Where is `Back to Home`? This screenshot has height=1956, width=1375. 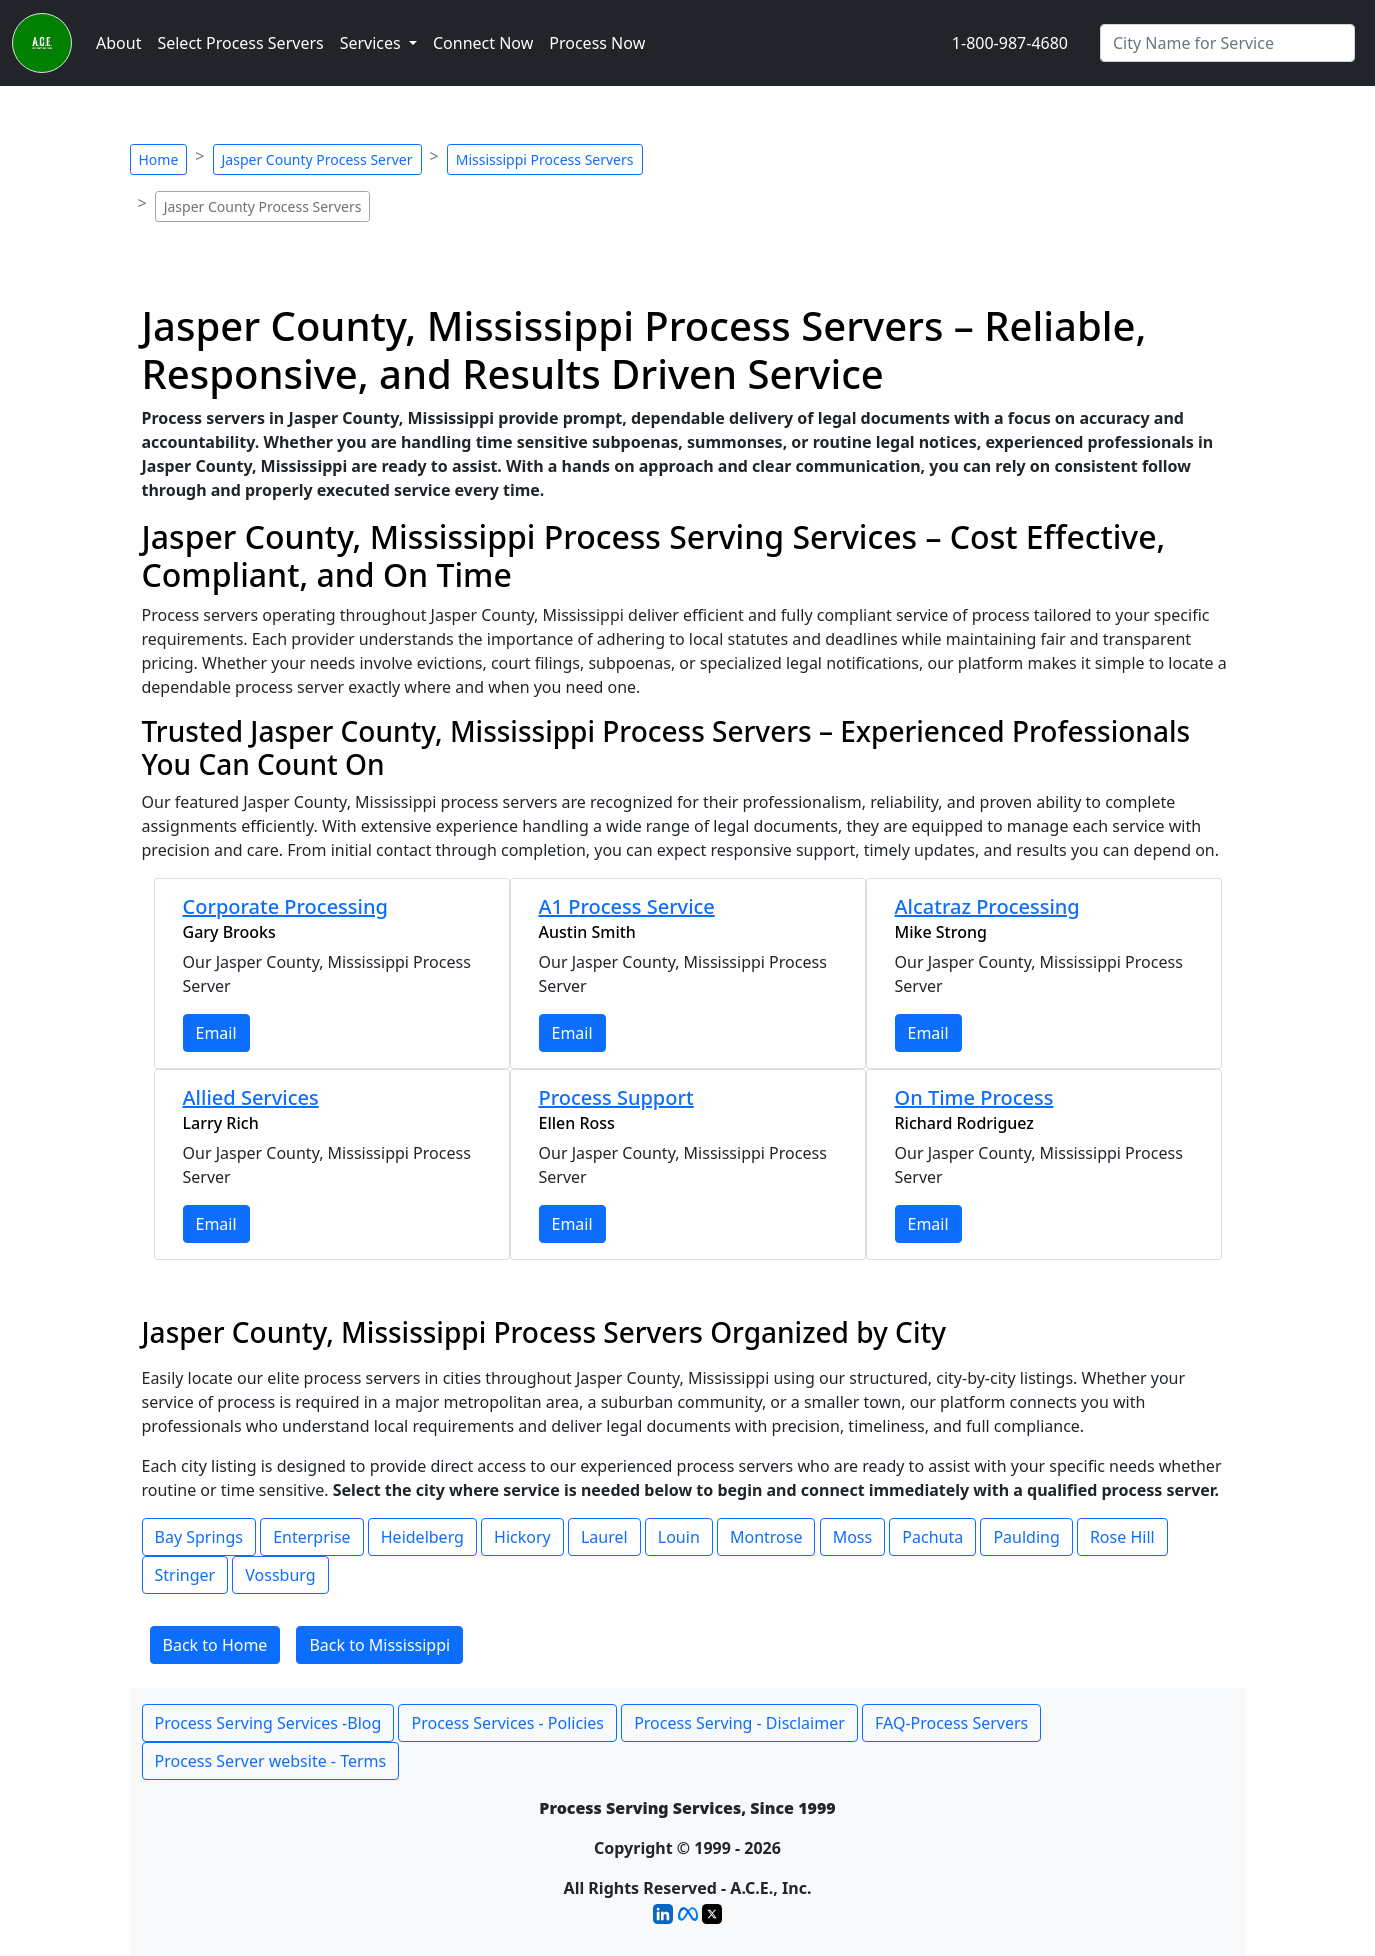
Back to Home is located at coordinates (215, 1645).